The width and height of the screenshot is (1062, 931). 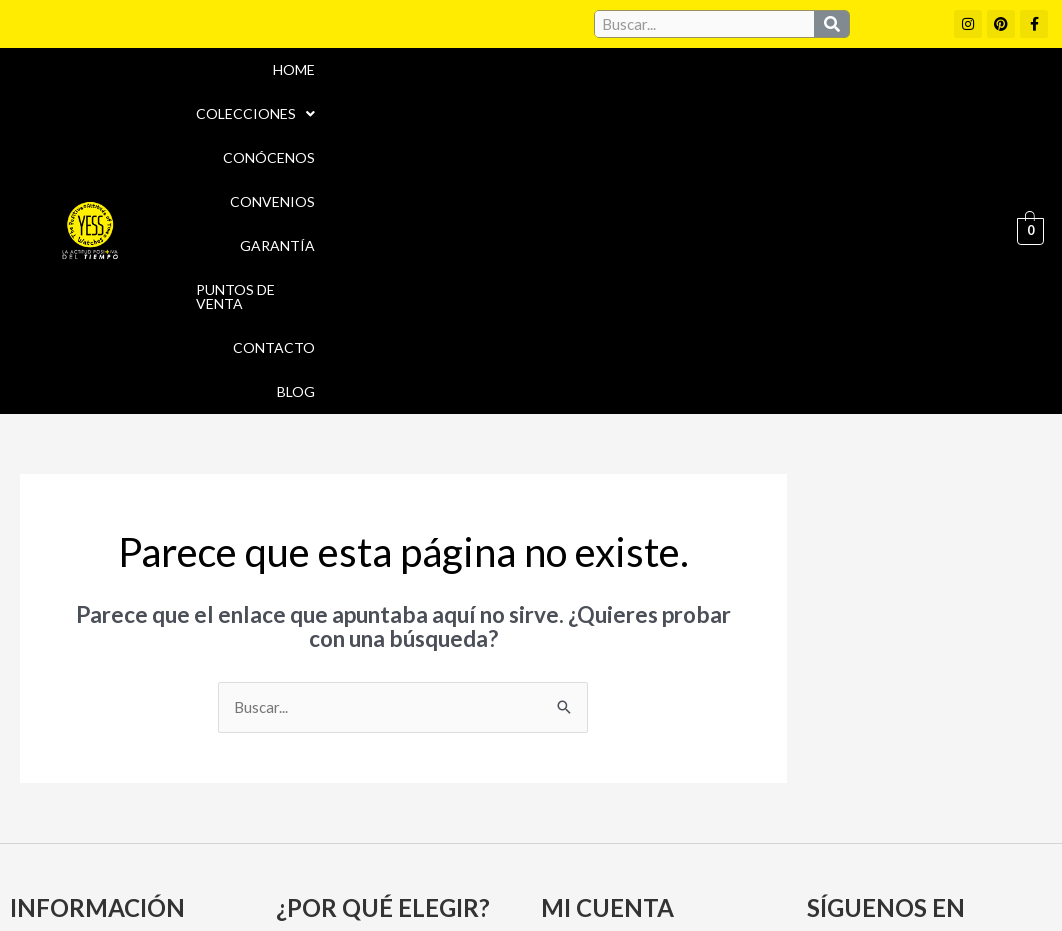 What do you see at coordinates (741, 879) in the screenshot?
I see `Política de Devoluciones` at bounding box center [741, 879].